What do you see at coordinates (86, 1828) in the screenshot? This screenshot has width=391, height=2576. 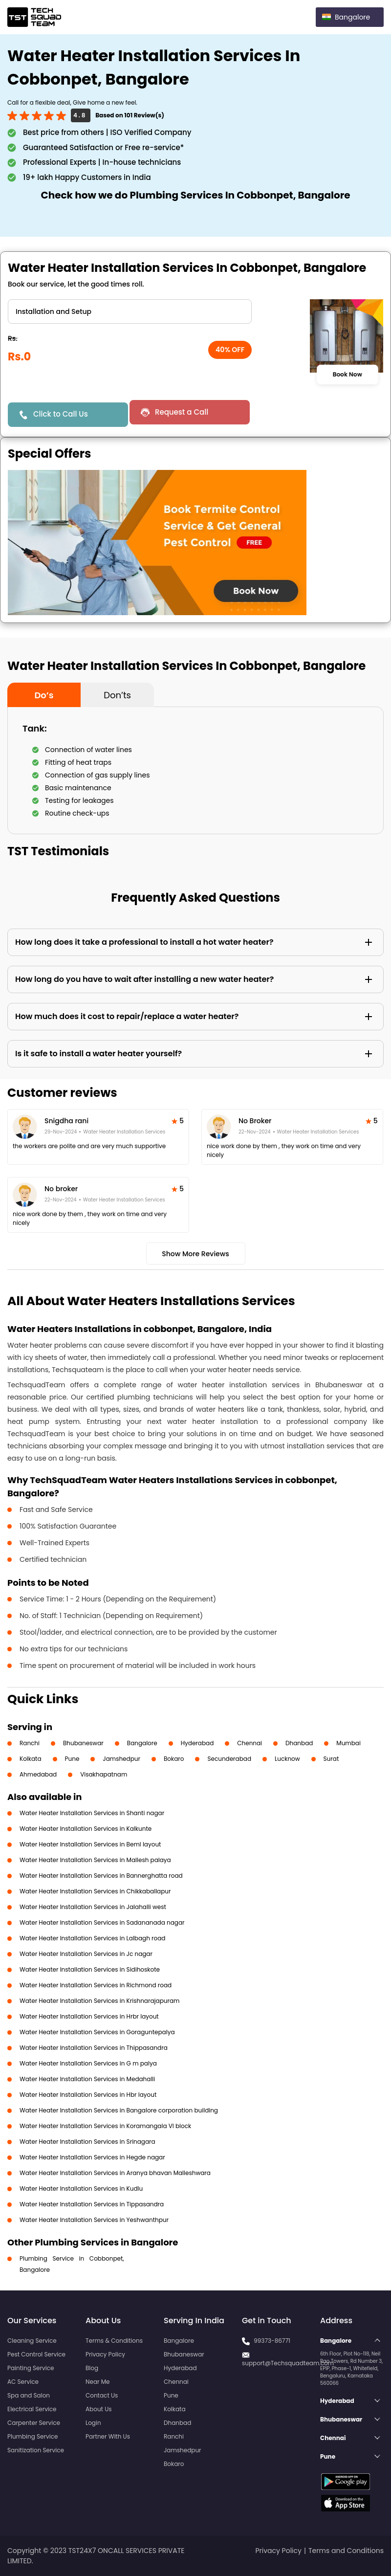 I see `Water Heater Installation Services in Kalkunte` at bounding box center [86, 1828].